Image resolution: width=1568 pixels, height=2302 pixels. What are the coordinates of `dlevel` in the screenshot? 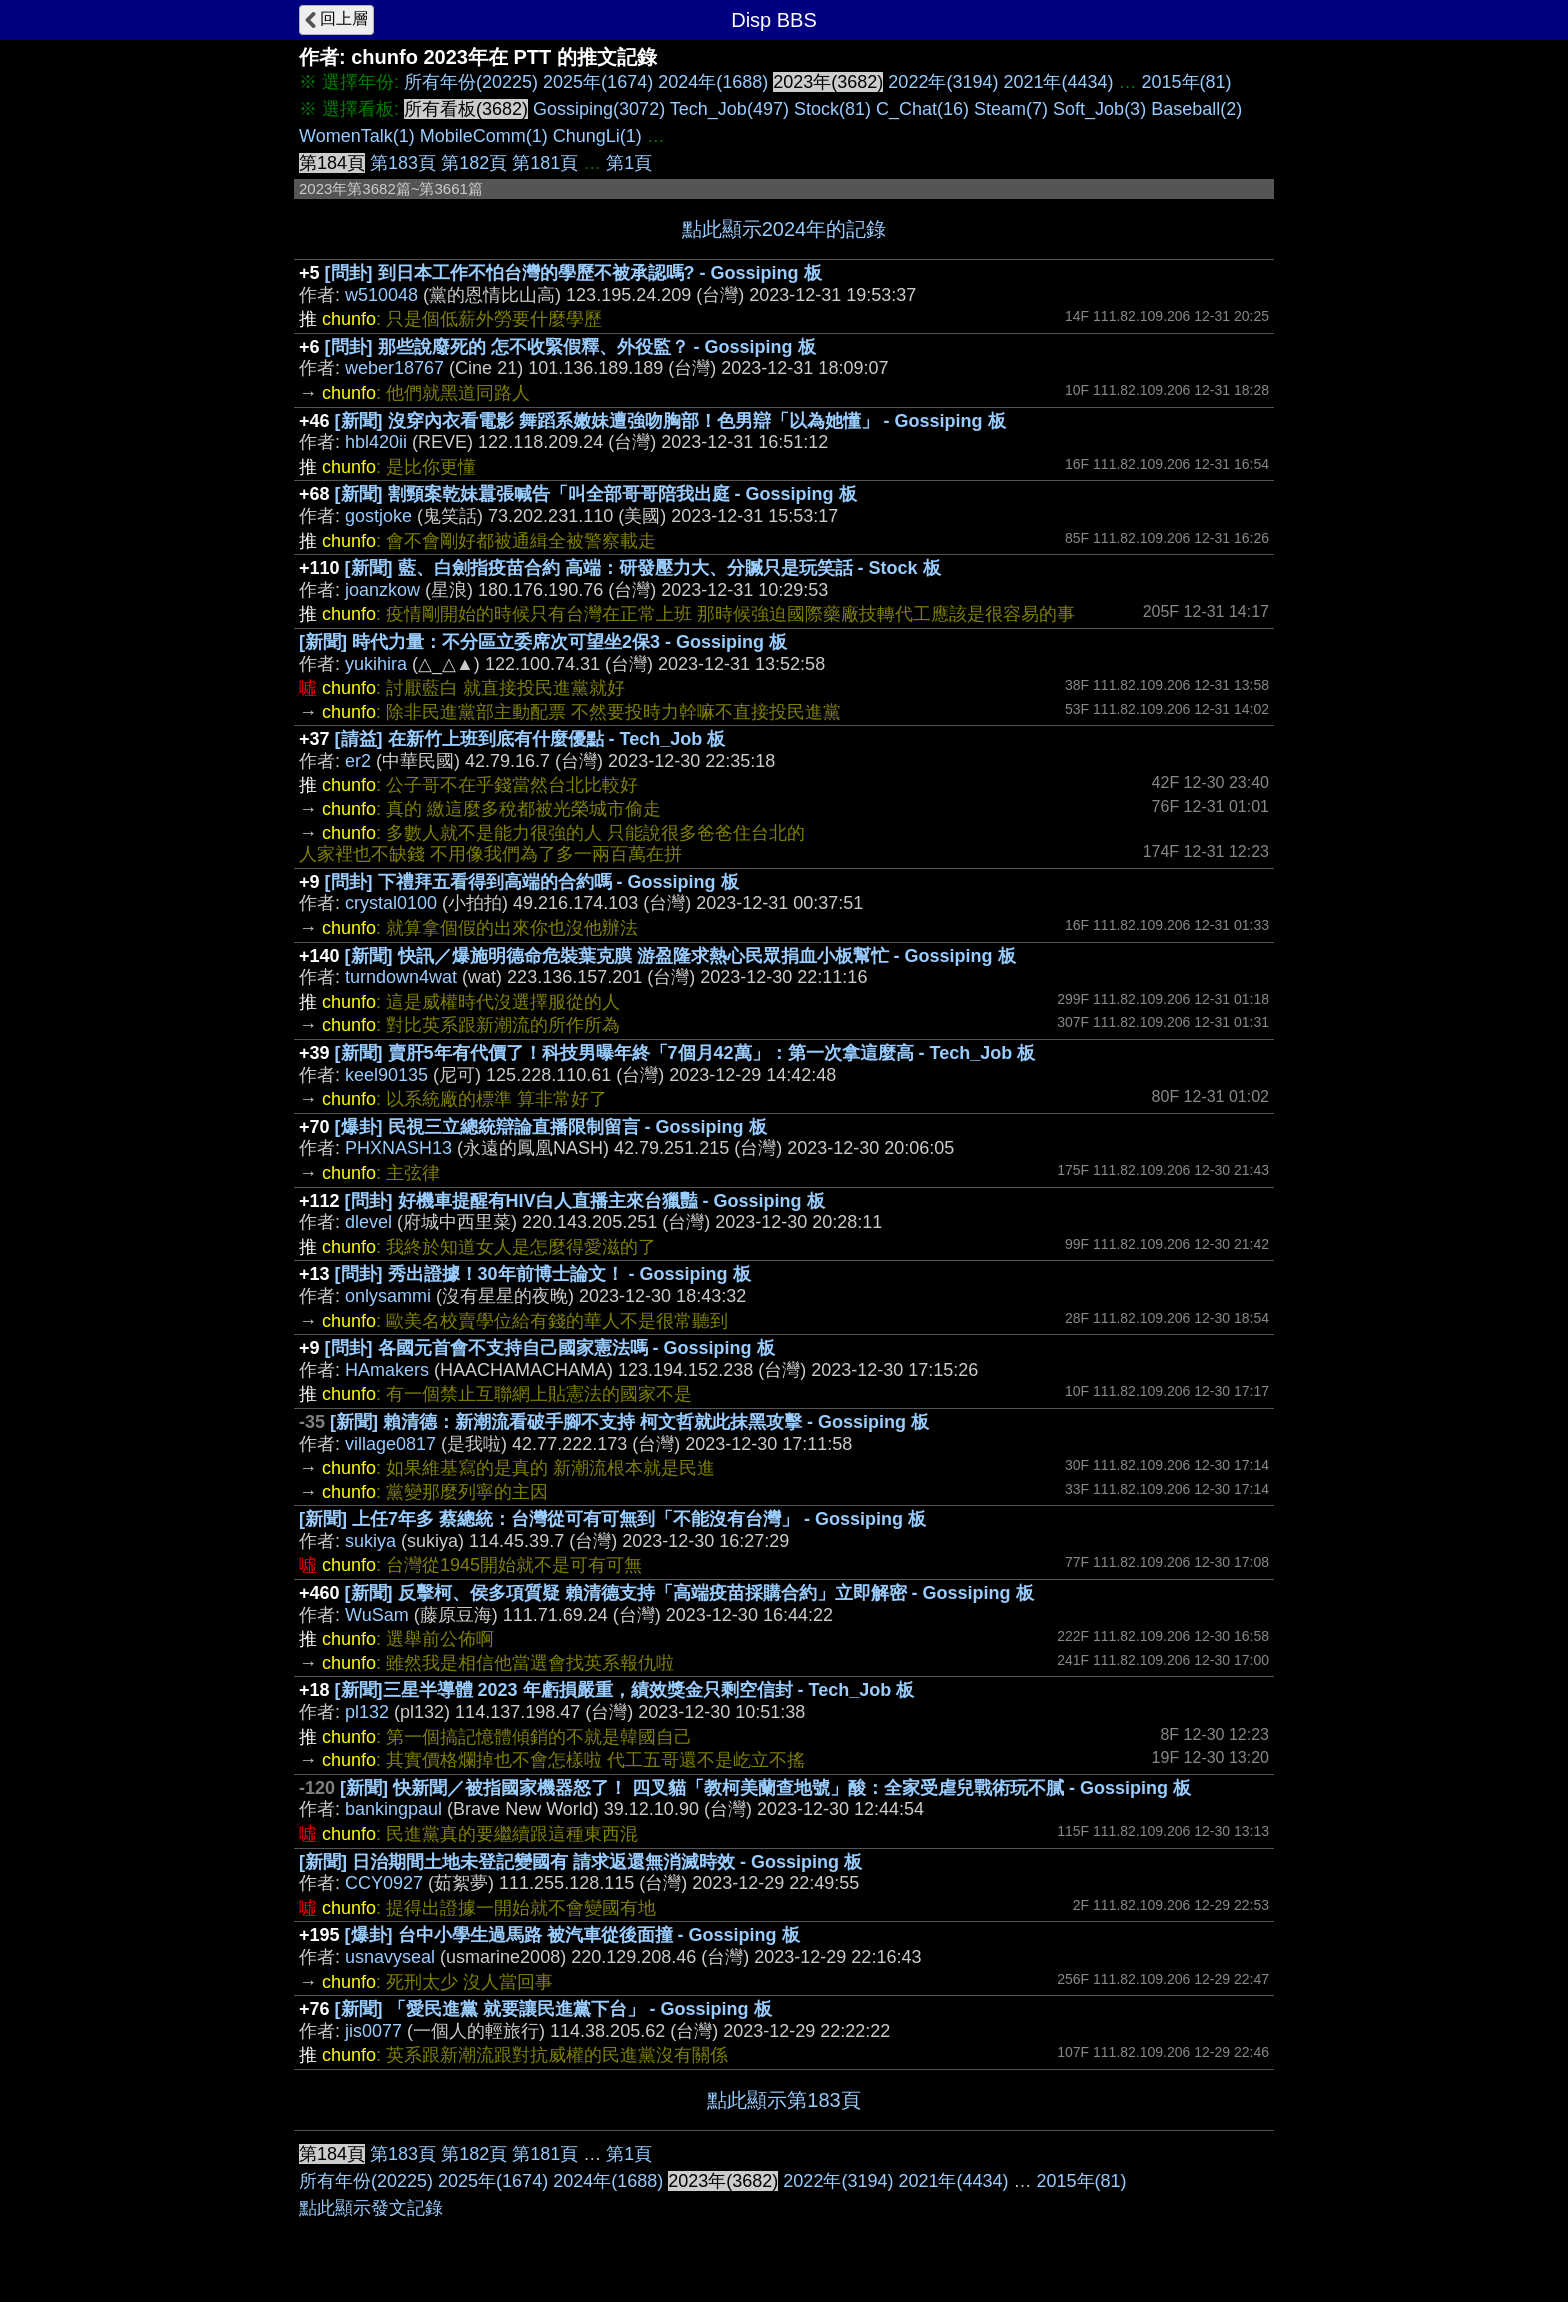 It's located at (368, 1222).